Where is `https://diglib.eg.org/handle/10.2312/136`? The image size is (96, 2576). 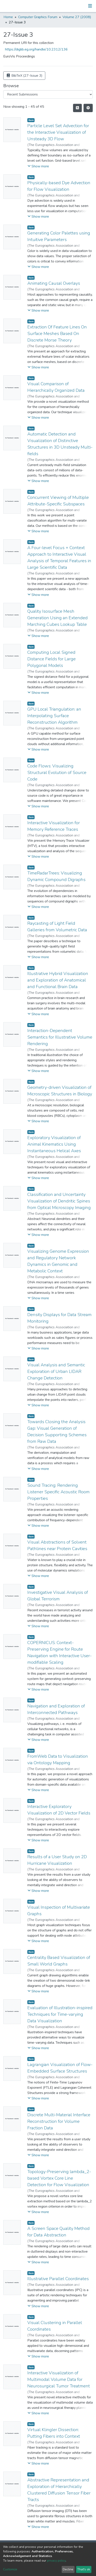
https://diglib.eg.org/handle/10.2312/136 is located at coordinates (36, 49).